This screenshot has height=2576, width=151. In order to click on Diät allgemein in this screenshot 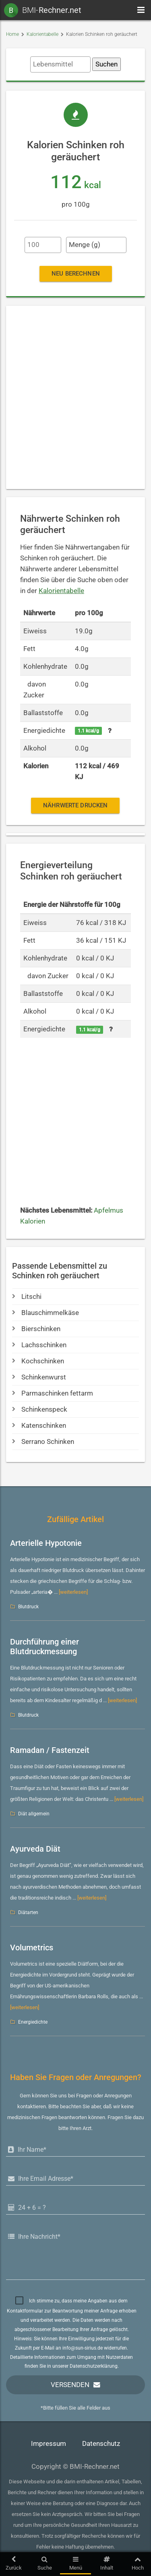, I will do `click(34, 1813)`.